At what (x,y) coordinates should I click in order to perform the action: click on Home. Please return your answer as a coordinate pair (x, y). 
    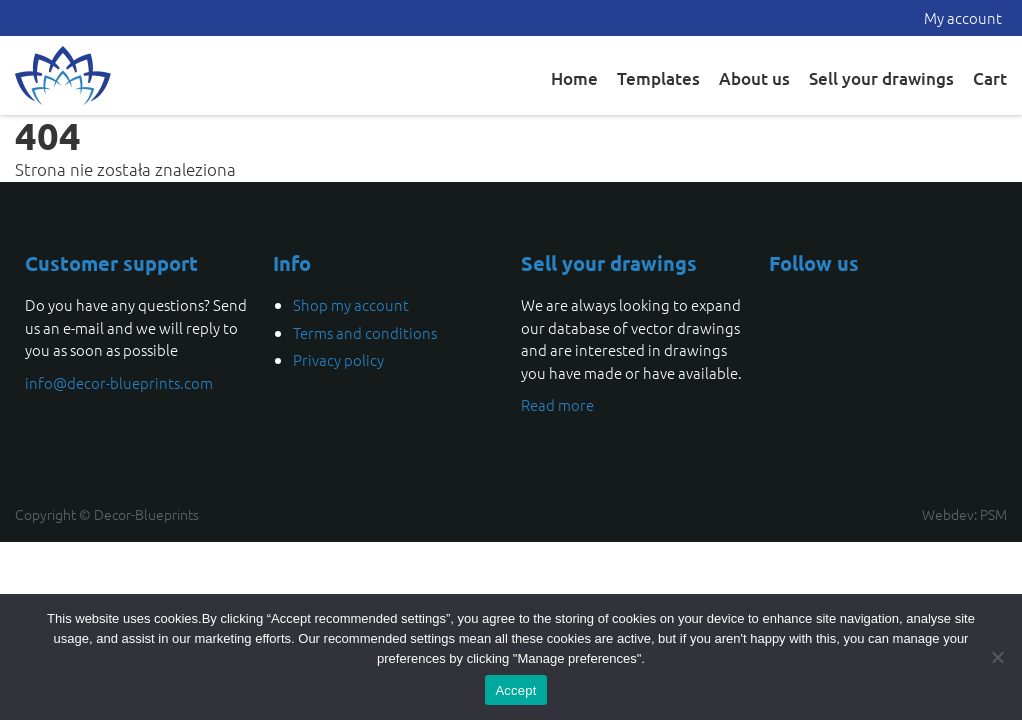
    Looking at the image, I should click on (574, 78).